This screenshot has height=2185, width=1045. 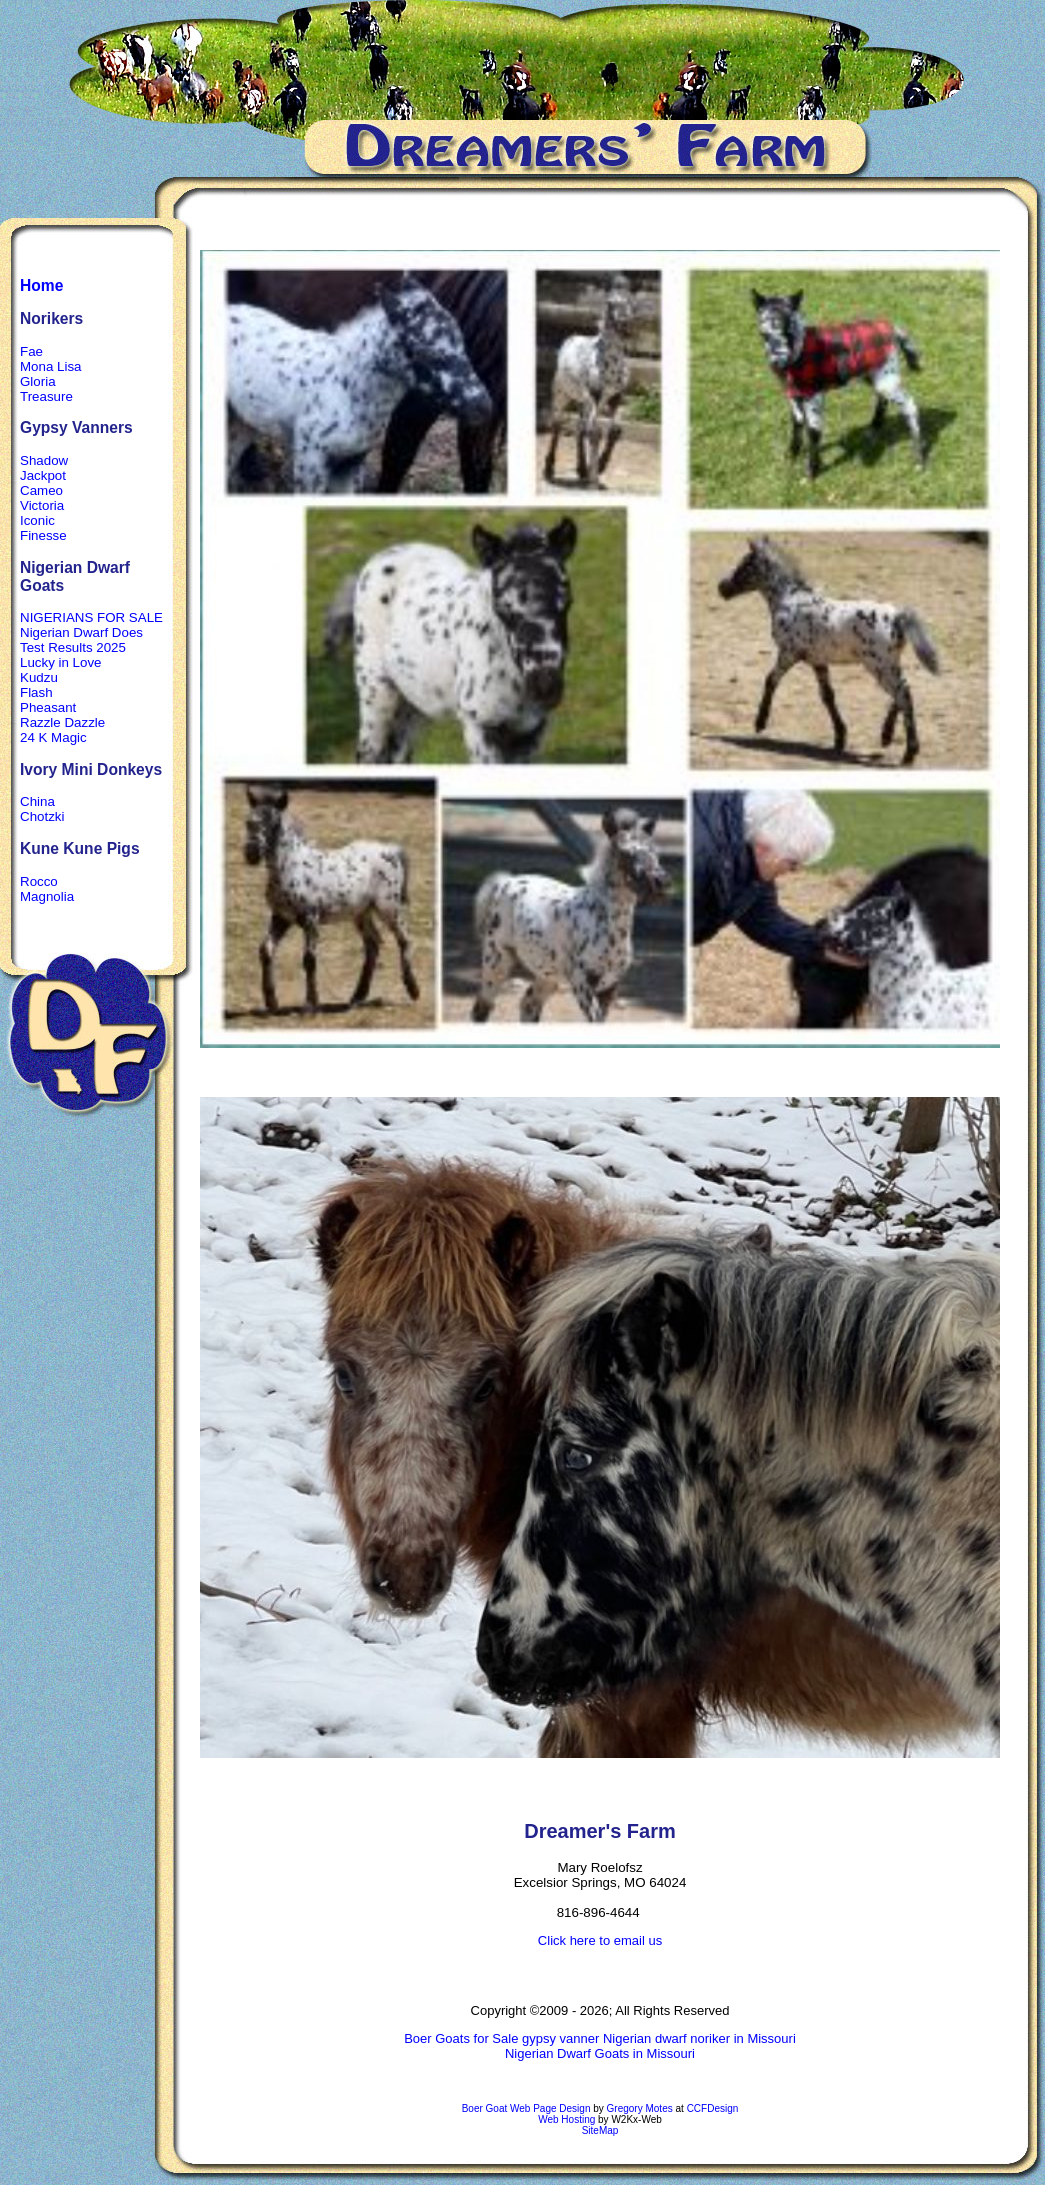 What do you see at coordinates (600, 2053) in the screenshot?
I see `Nigerian Dwarf Goats in Missouri` at bounding box center [600, 2053].